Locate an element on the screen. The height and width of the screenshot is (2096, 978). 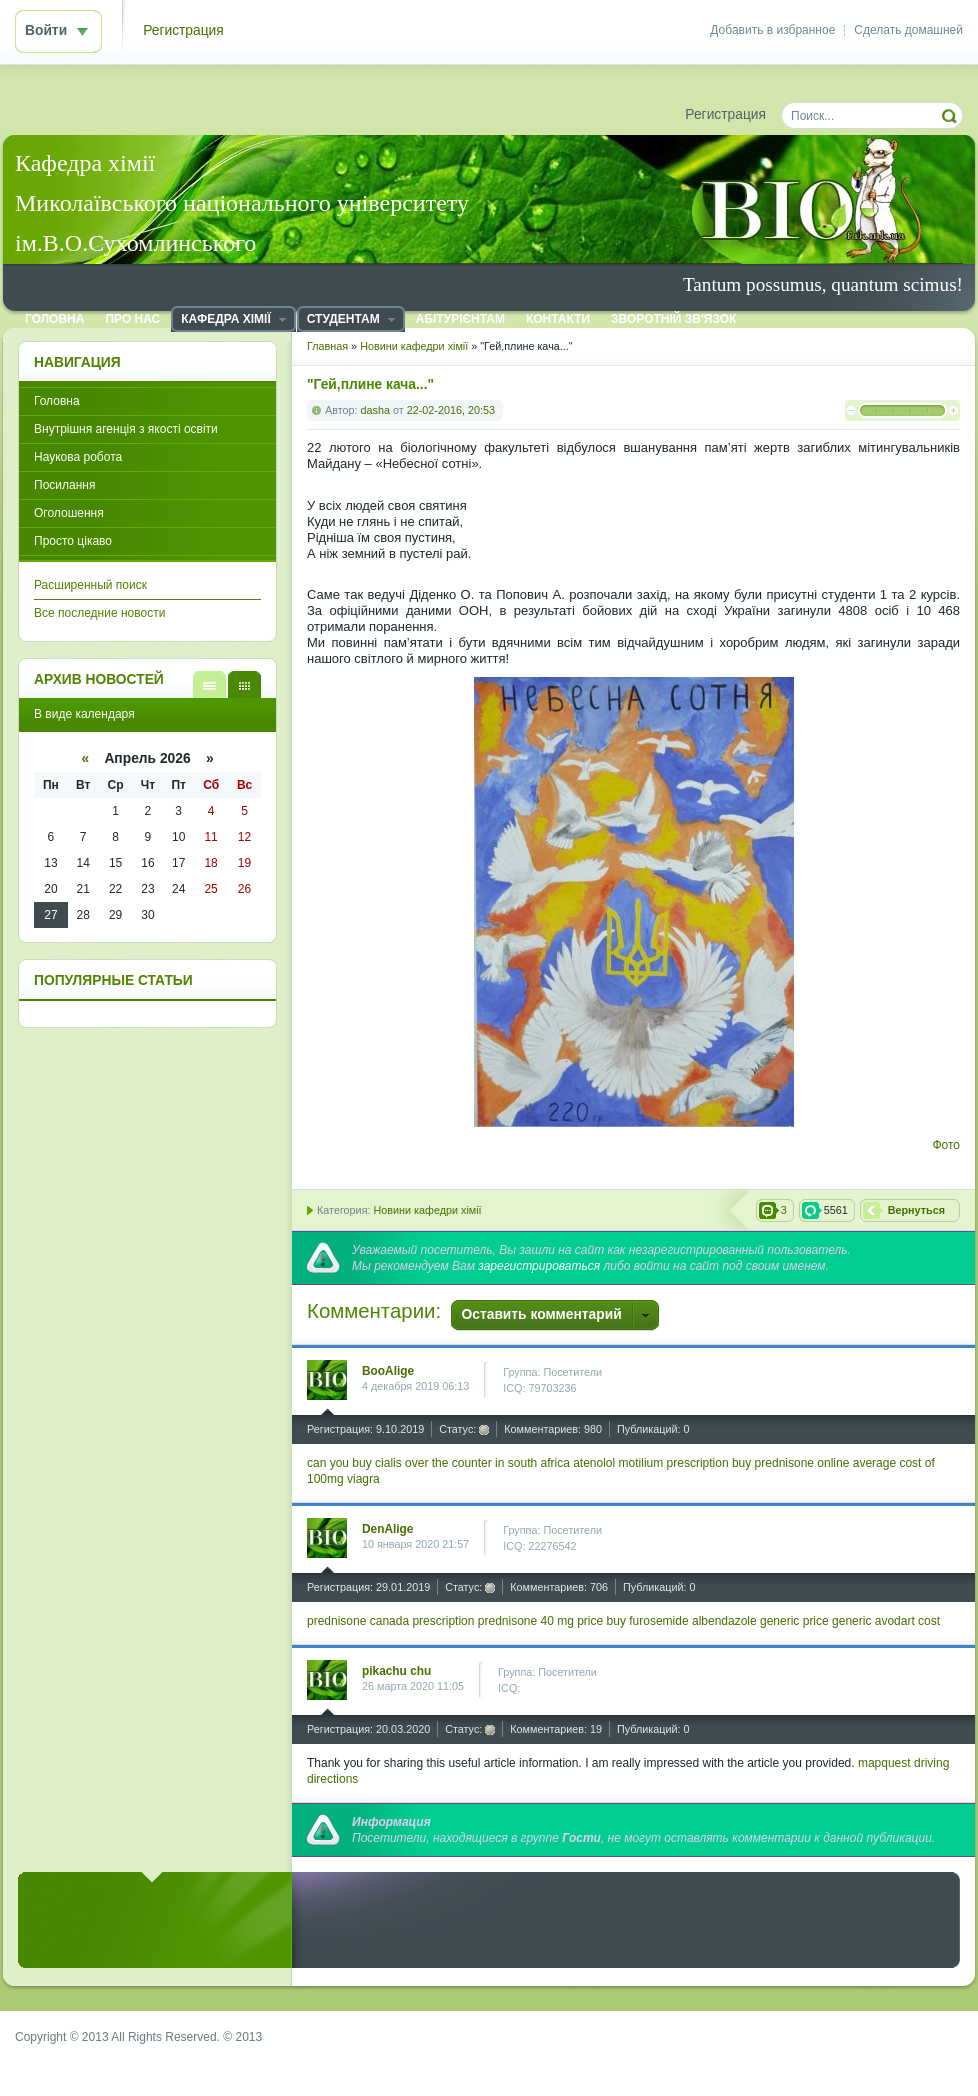
зарегистрироваться is located at coordinates (539, 1266).